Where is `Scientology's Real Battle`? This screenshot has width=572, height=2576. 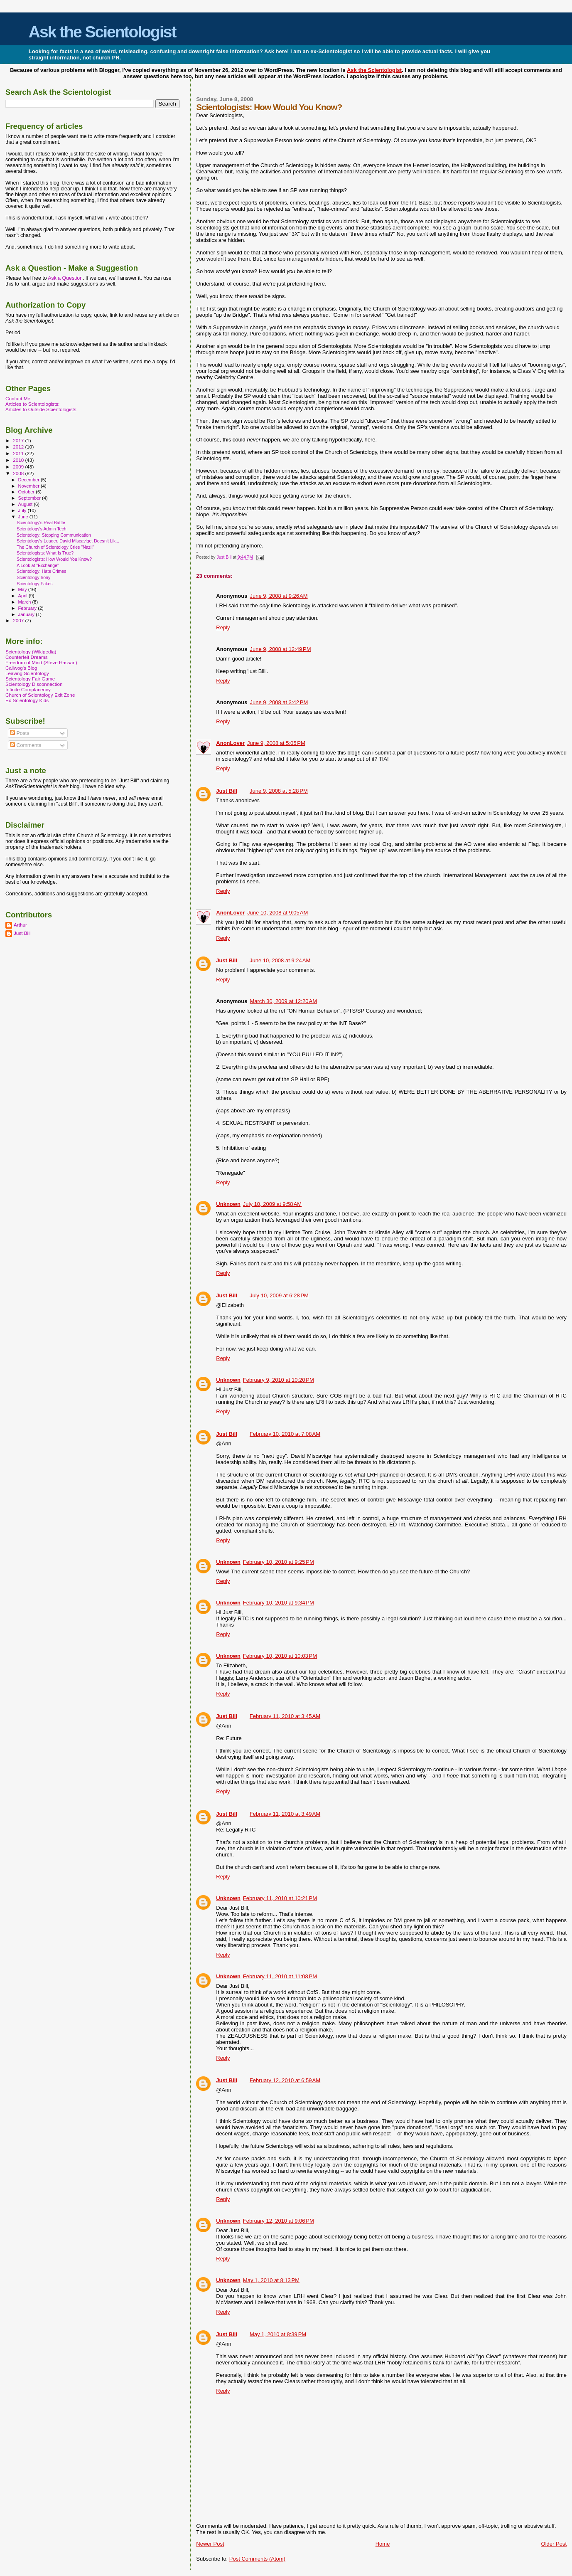
Scientology's Real Battle is located at coordinates (41, 522).